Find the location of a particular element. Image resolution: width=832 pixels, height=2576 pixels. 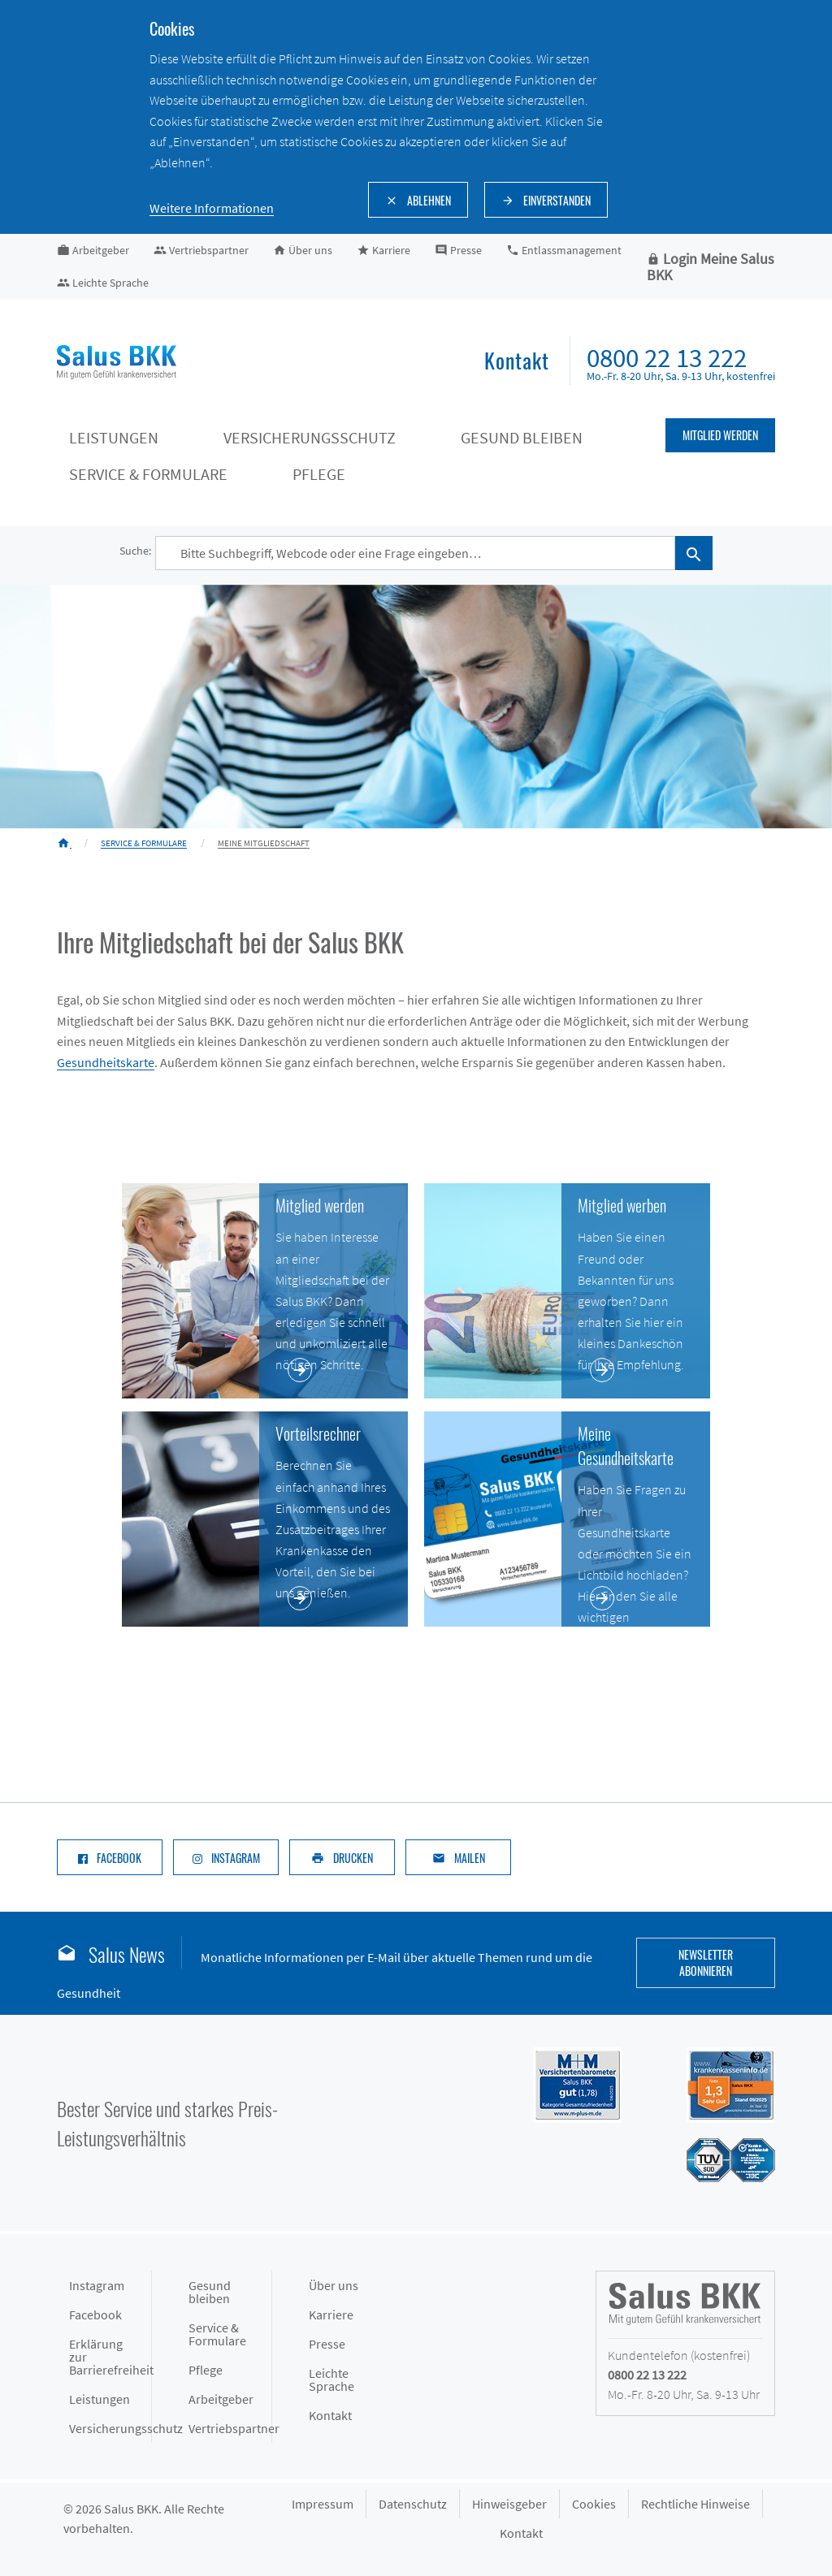

Karriere is located at coordinates (331, 2314).